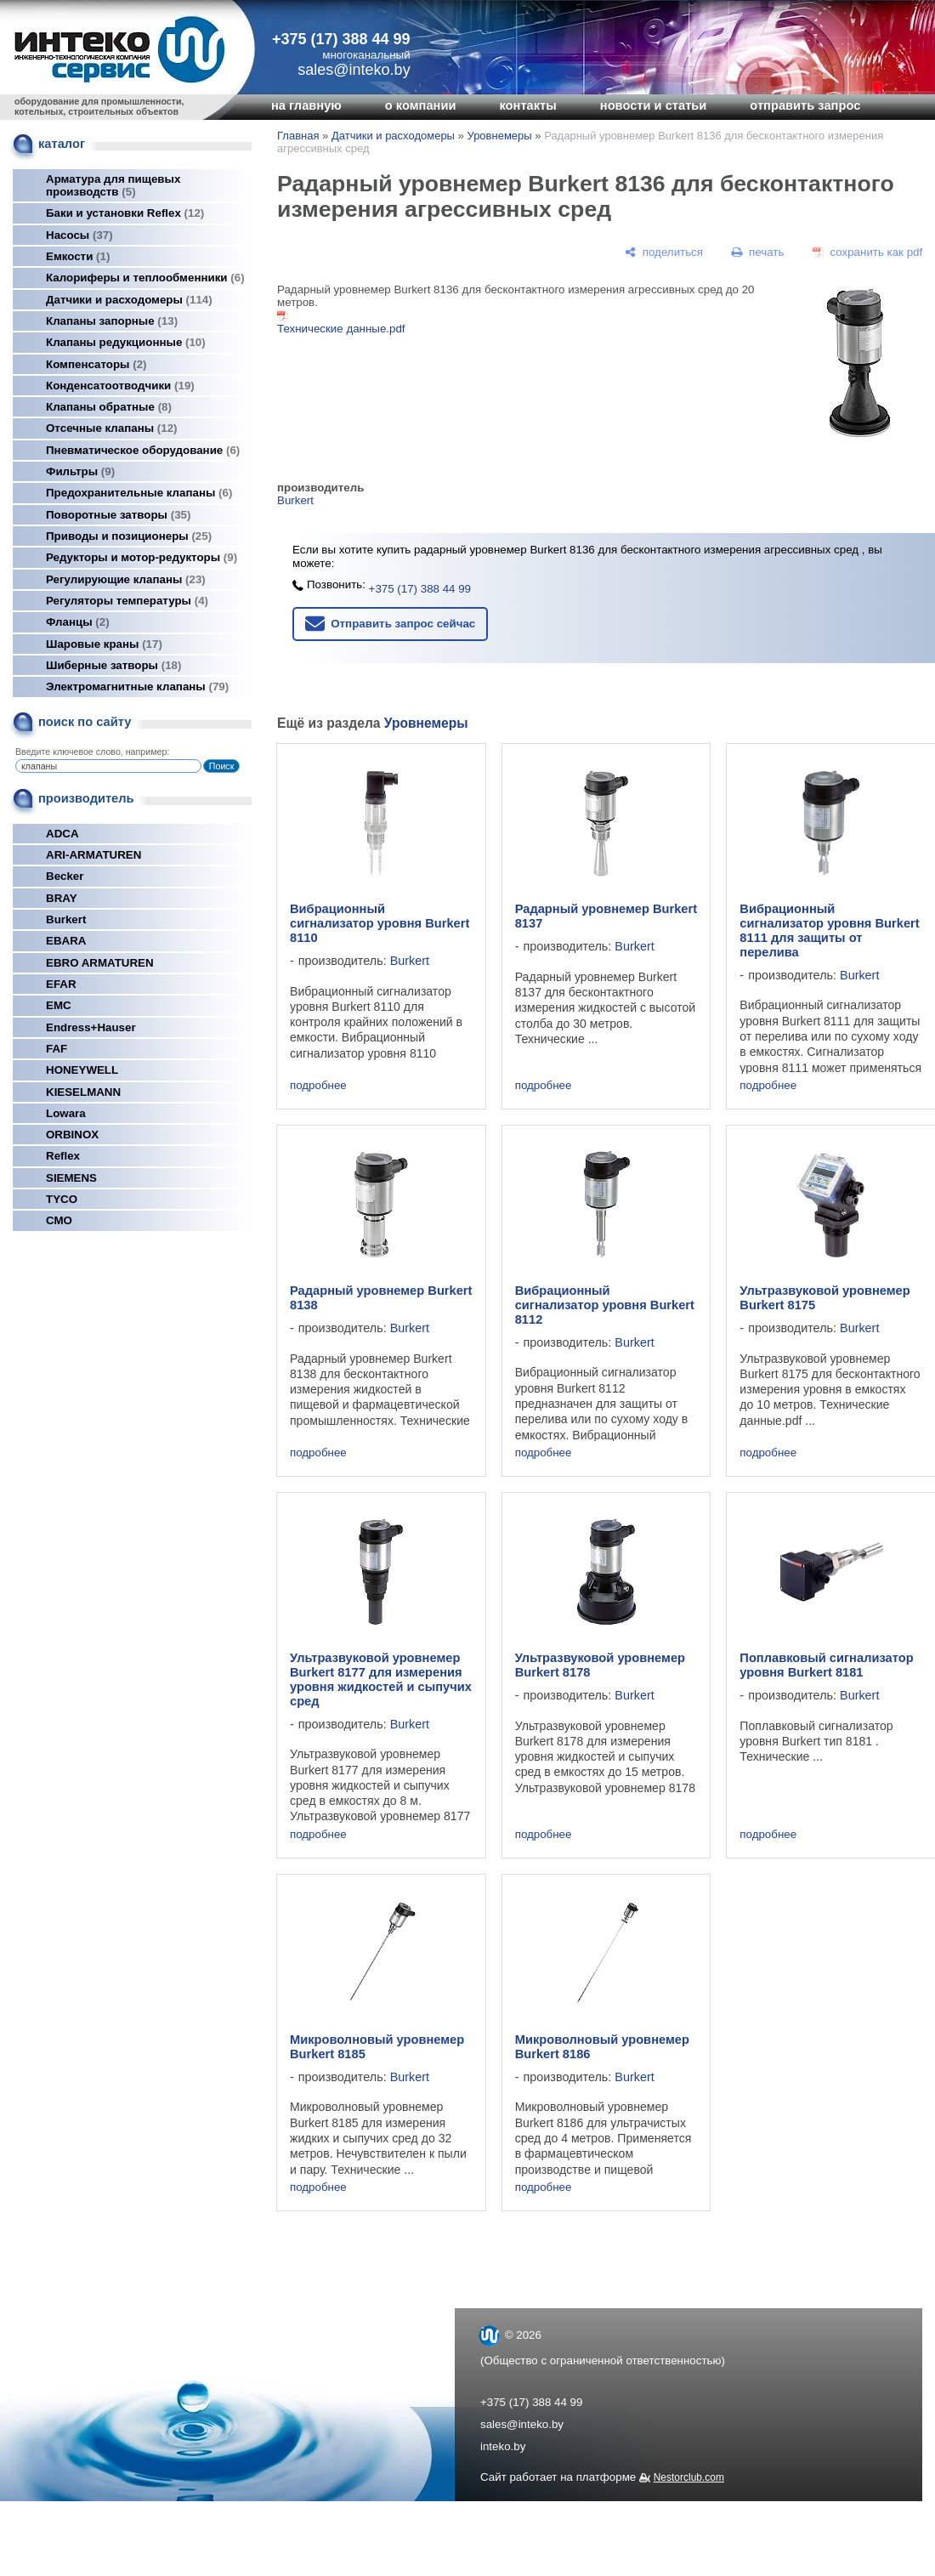  I want to click on Пневматическое оборудование, so click(143, 450).